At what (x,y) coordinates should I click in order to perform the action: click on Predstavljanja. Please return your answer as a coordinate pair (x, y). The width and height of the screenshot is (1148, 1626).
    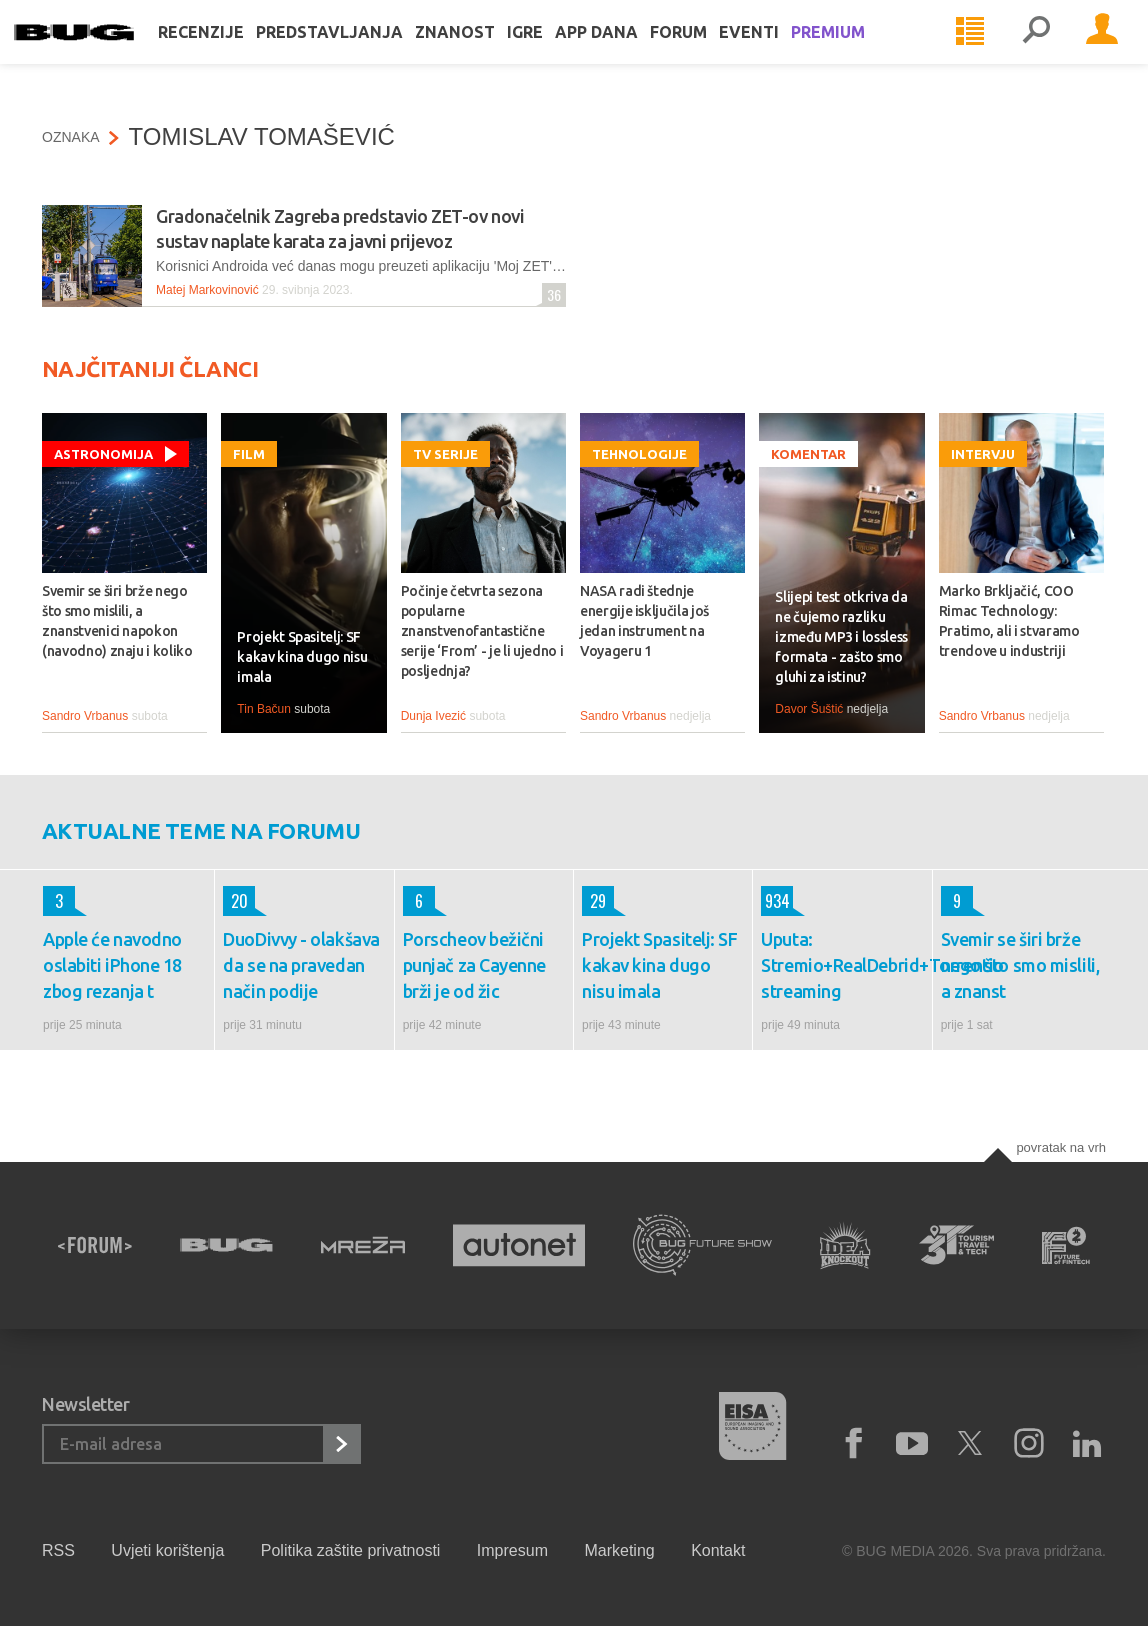
    Looking at the image, I should click on (357, 52).